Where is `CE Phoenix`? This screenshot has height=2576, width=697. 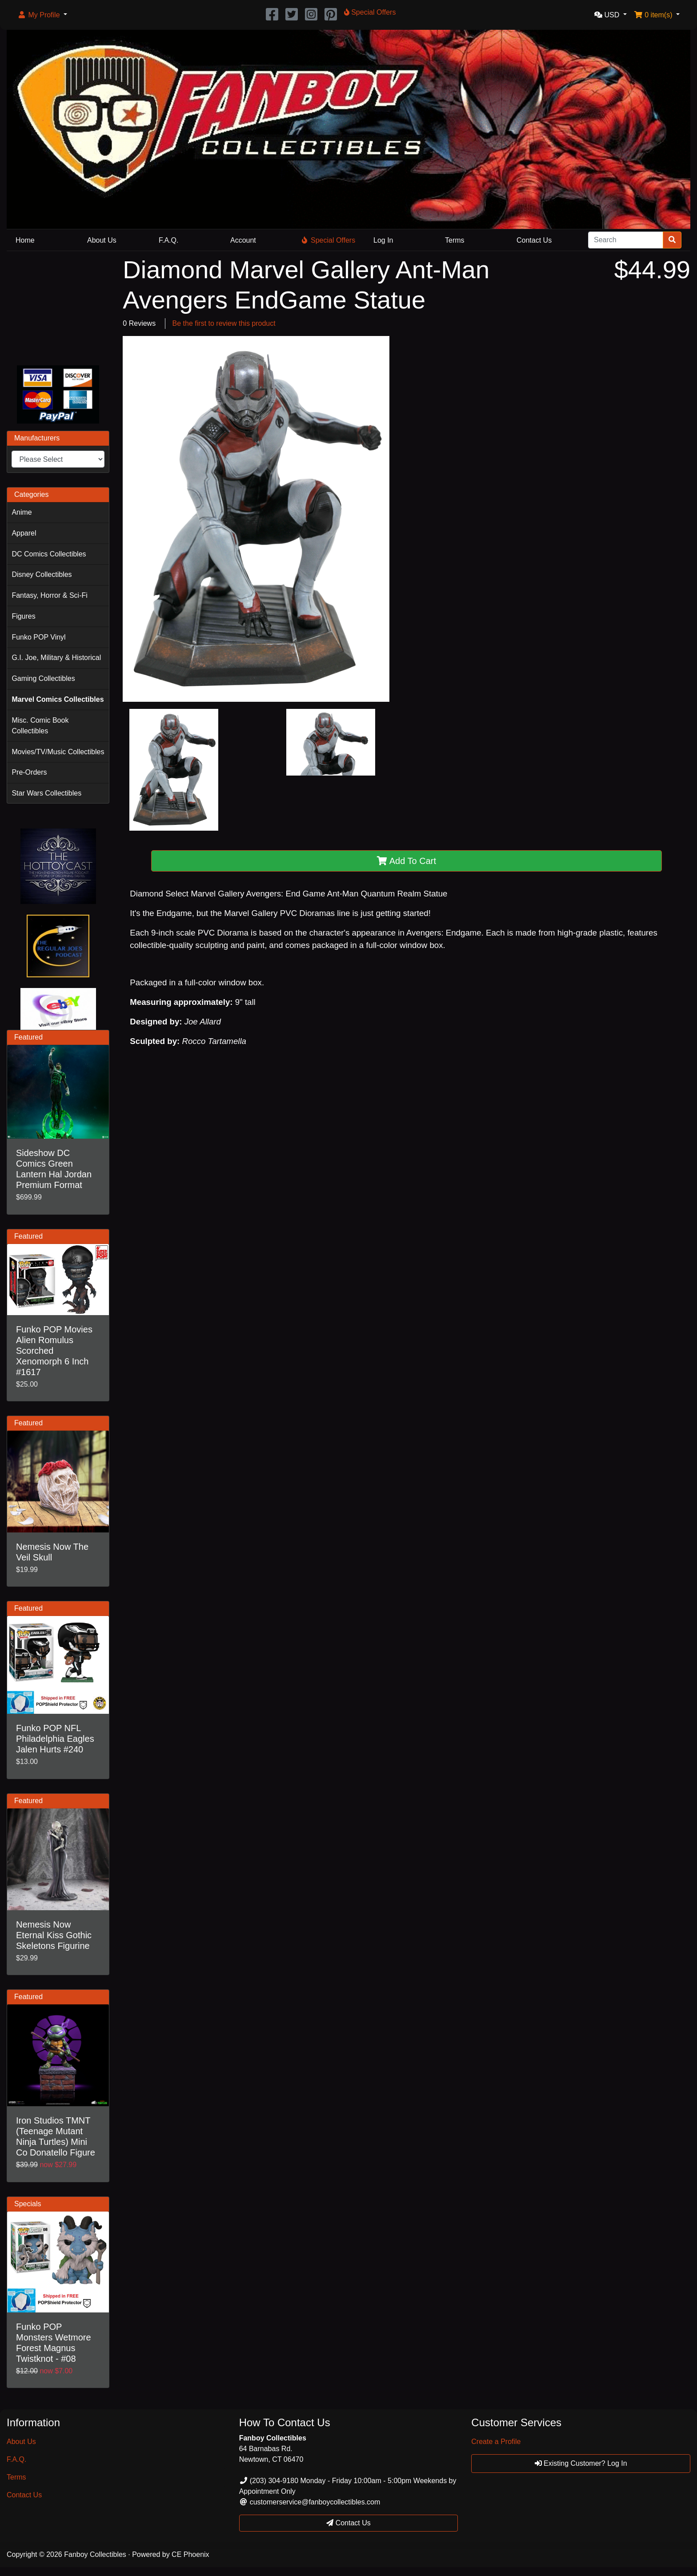
CE Phoenix is located at coordinates (190, 2554).